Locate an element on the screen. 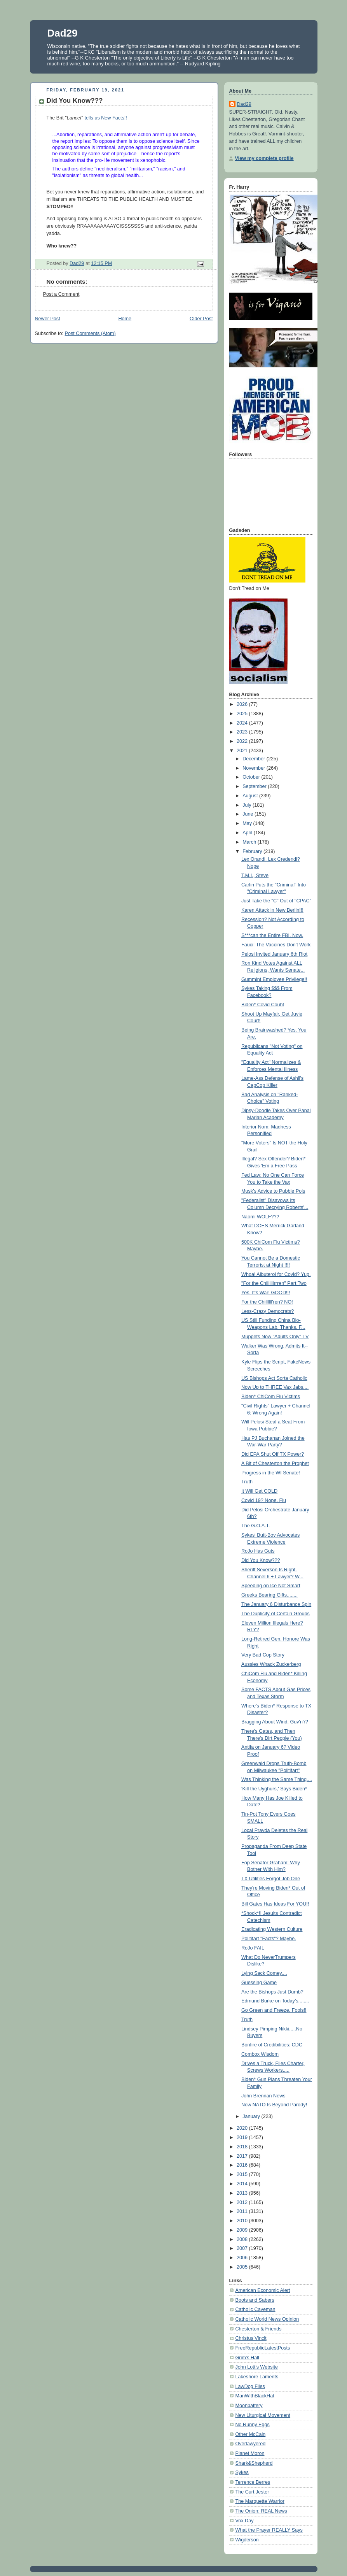 Image resolution: width=347 pixels, height=2576 pixels. 2018 is located at coordinates (243, 2147).